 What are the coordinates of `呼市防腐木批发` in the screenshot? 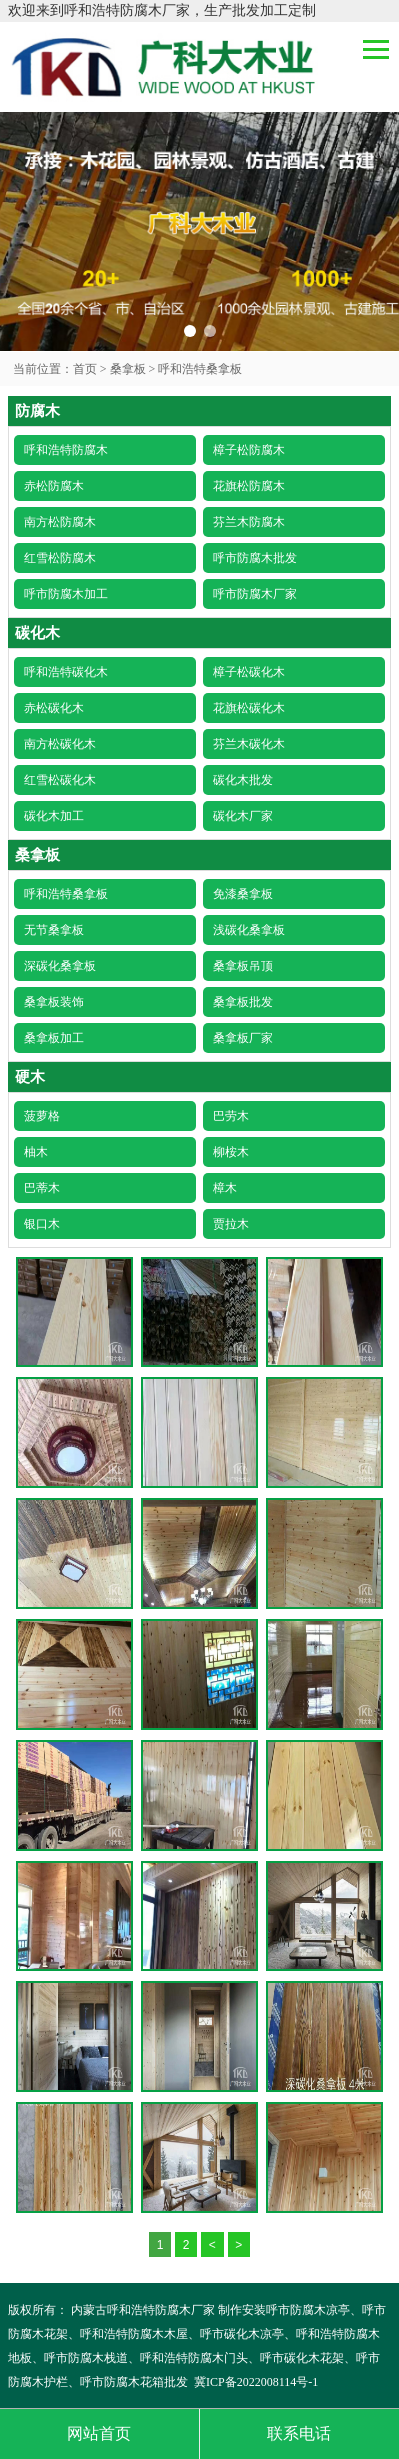 It's located at (255, 558).